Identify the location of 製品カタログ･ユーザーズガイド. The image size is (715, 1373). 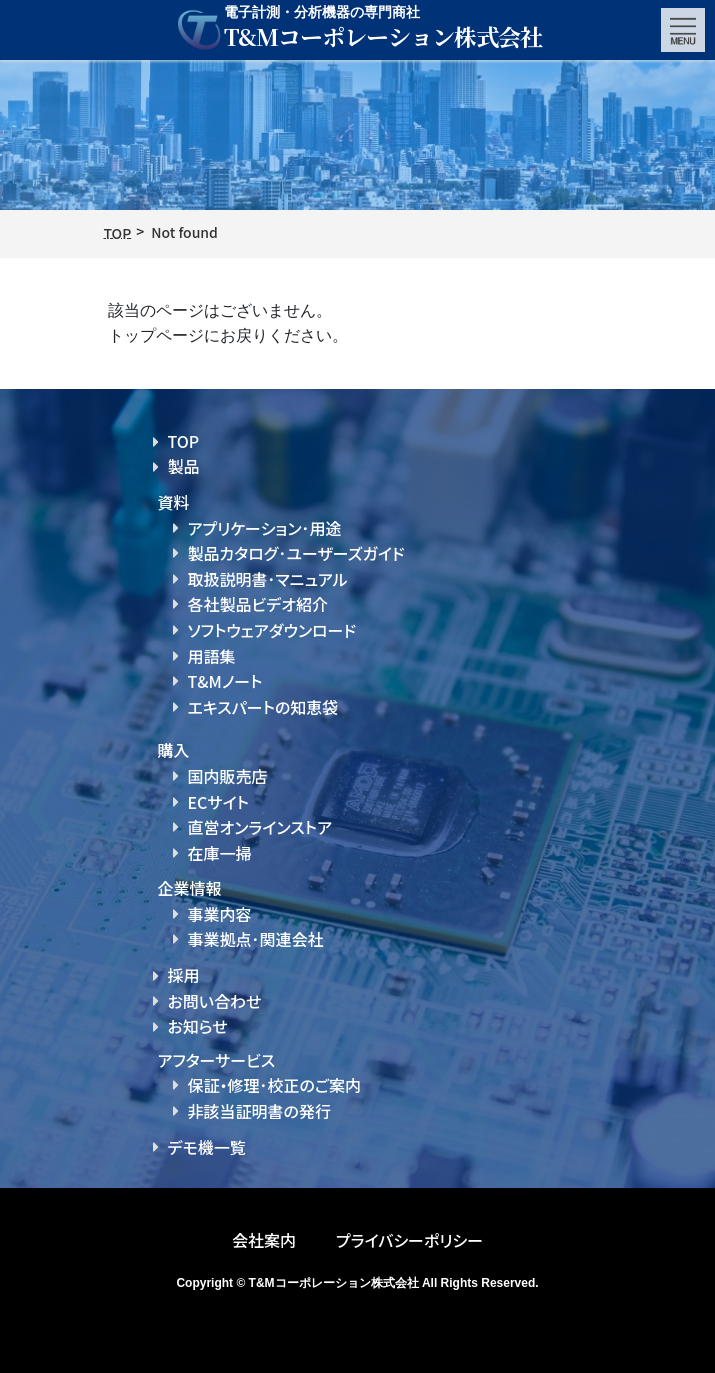
(296, 553).